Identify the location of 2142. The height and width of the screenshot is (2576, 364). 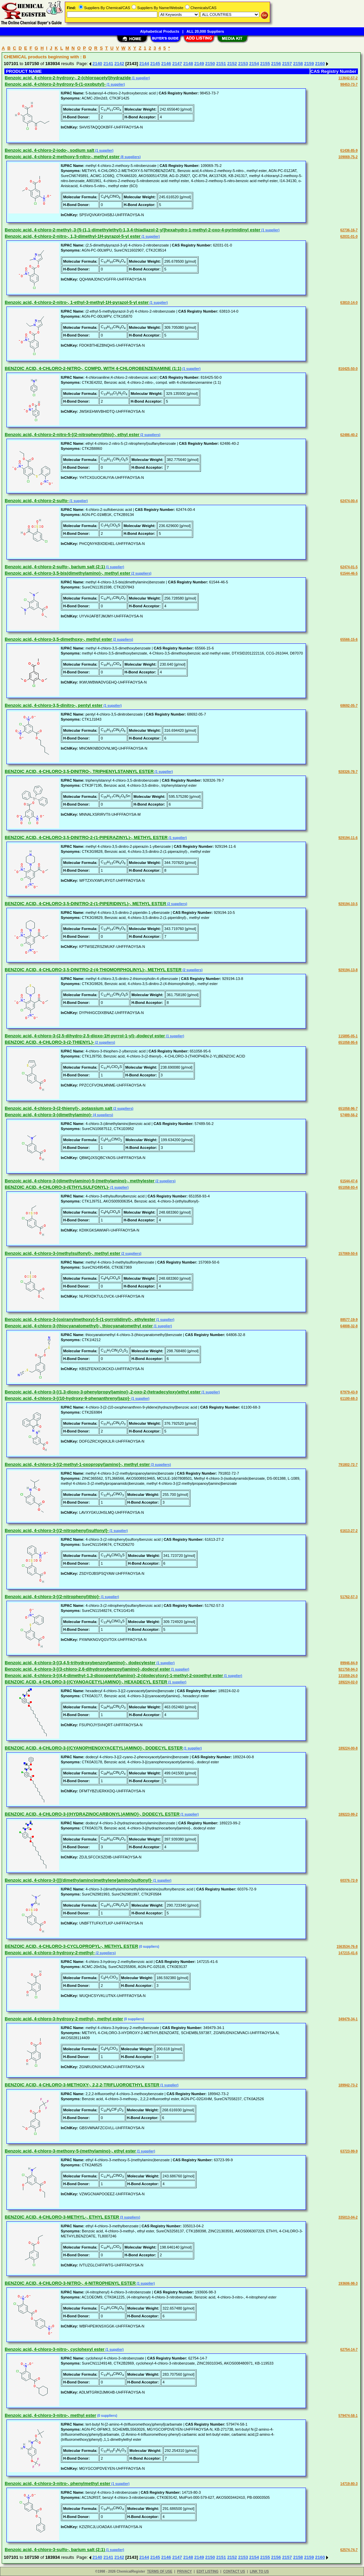
(119, 63).